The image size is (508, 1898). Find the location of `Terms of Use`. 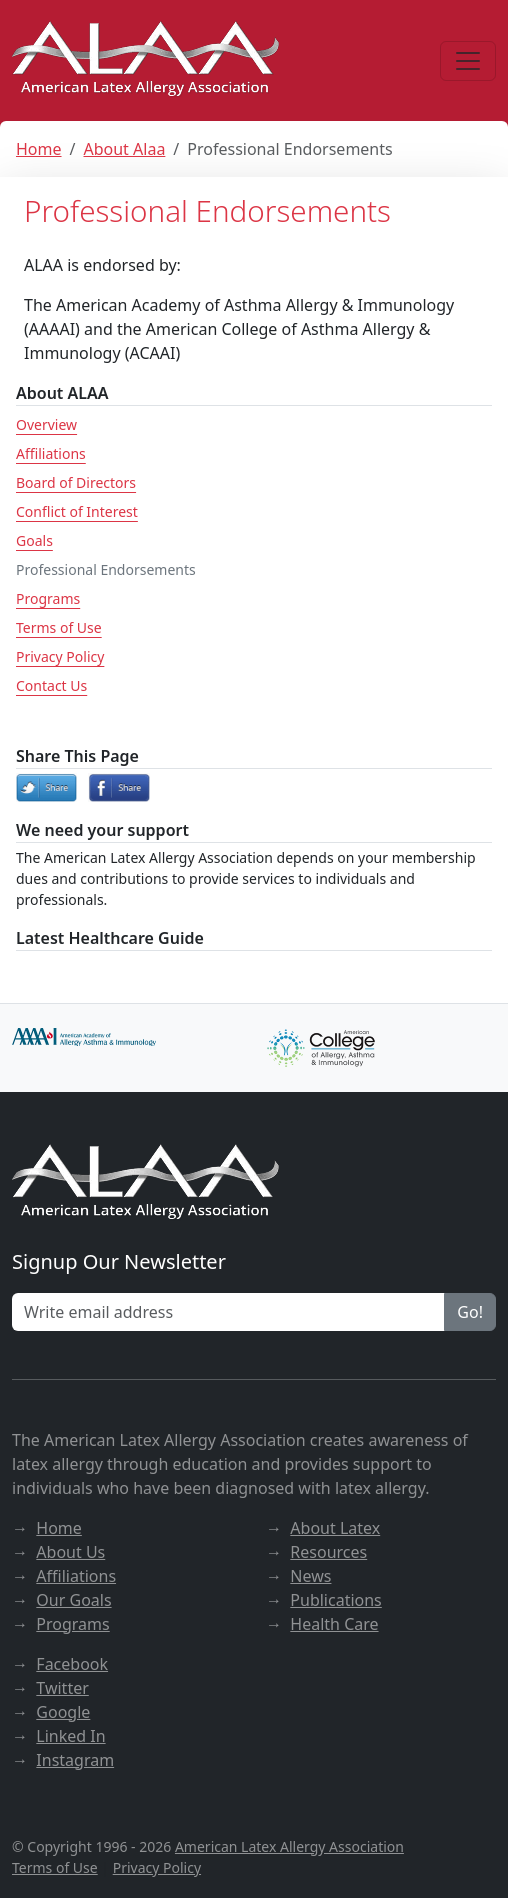

Terms of Use is located at coordinates (59, 627).